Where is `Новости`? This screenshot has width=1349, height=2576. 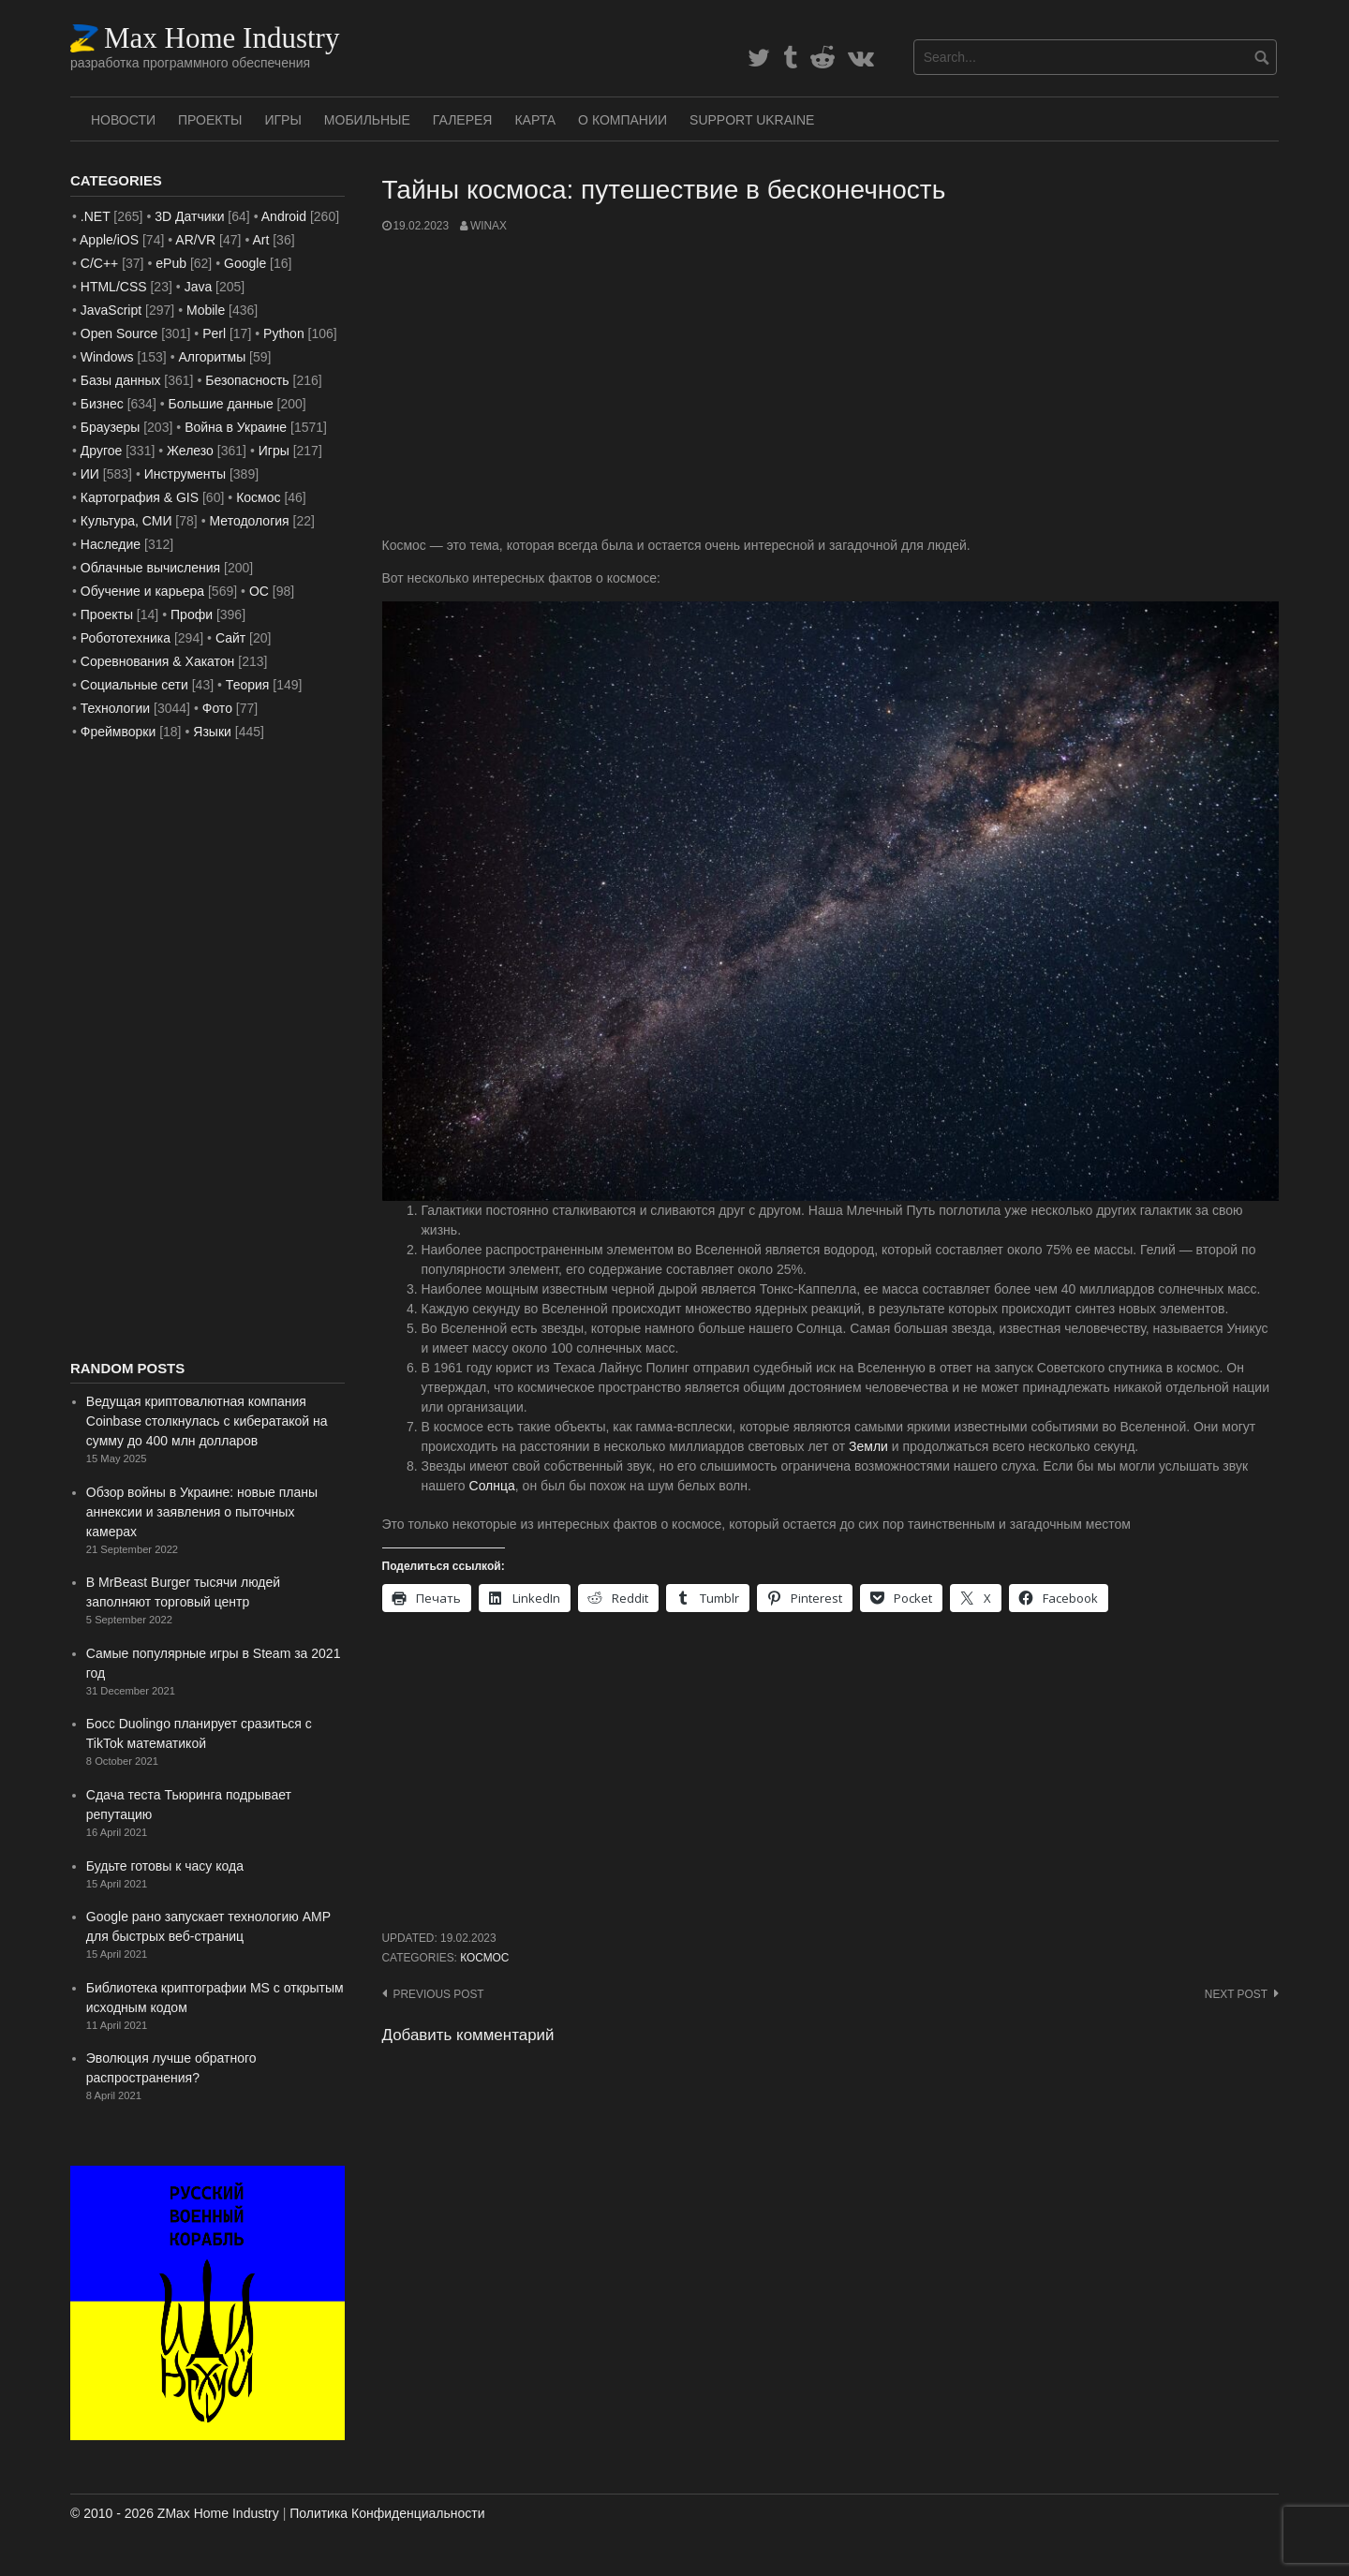 Новости is located at coordinates (123, 119).